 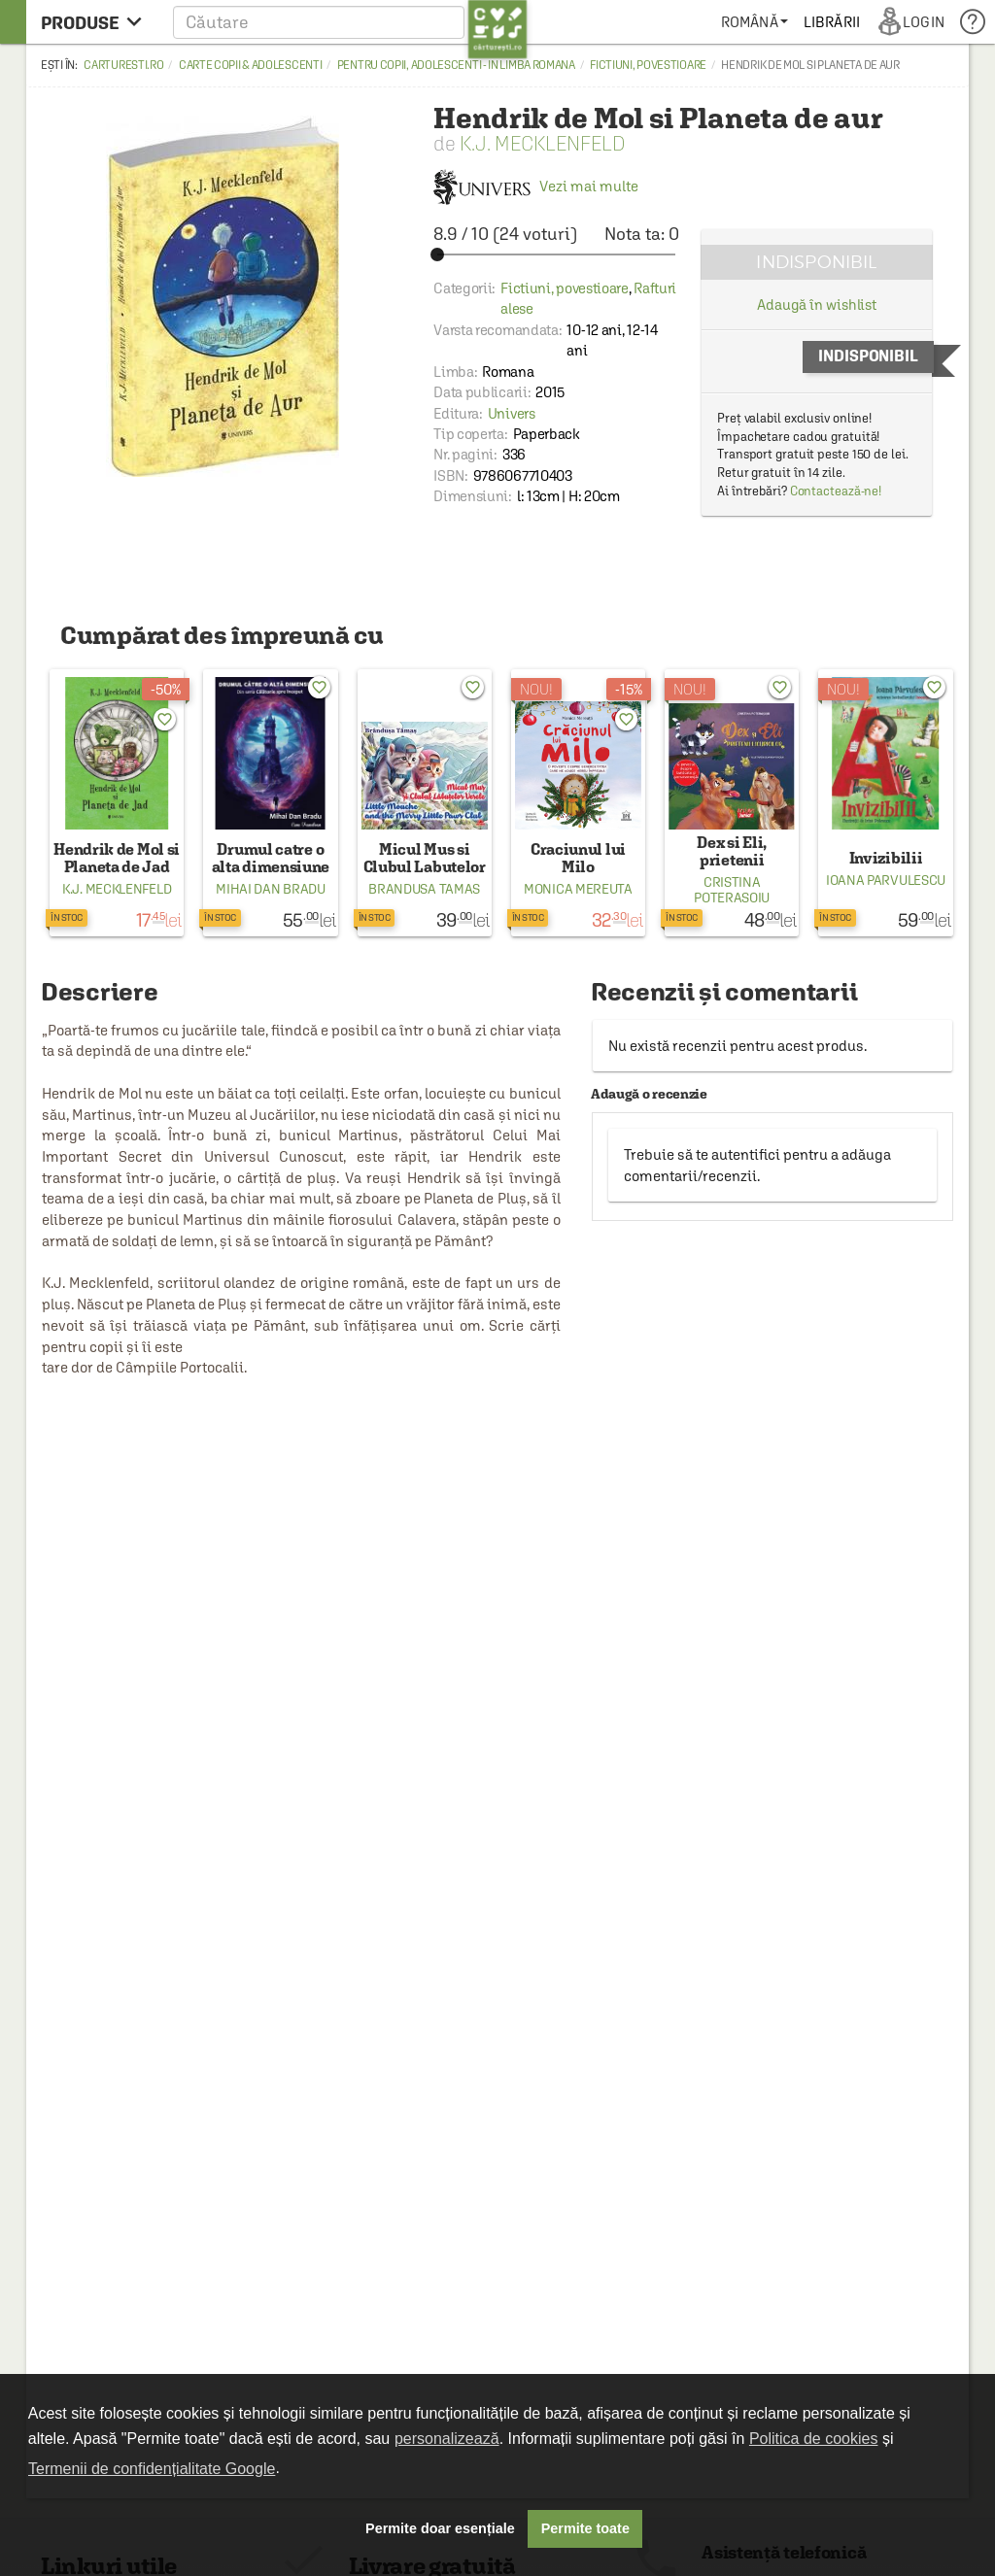 I want to click on carturesti.ro, so click(x=123, y=65).